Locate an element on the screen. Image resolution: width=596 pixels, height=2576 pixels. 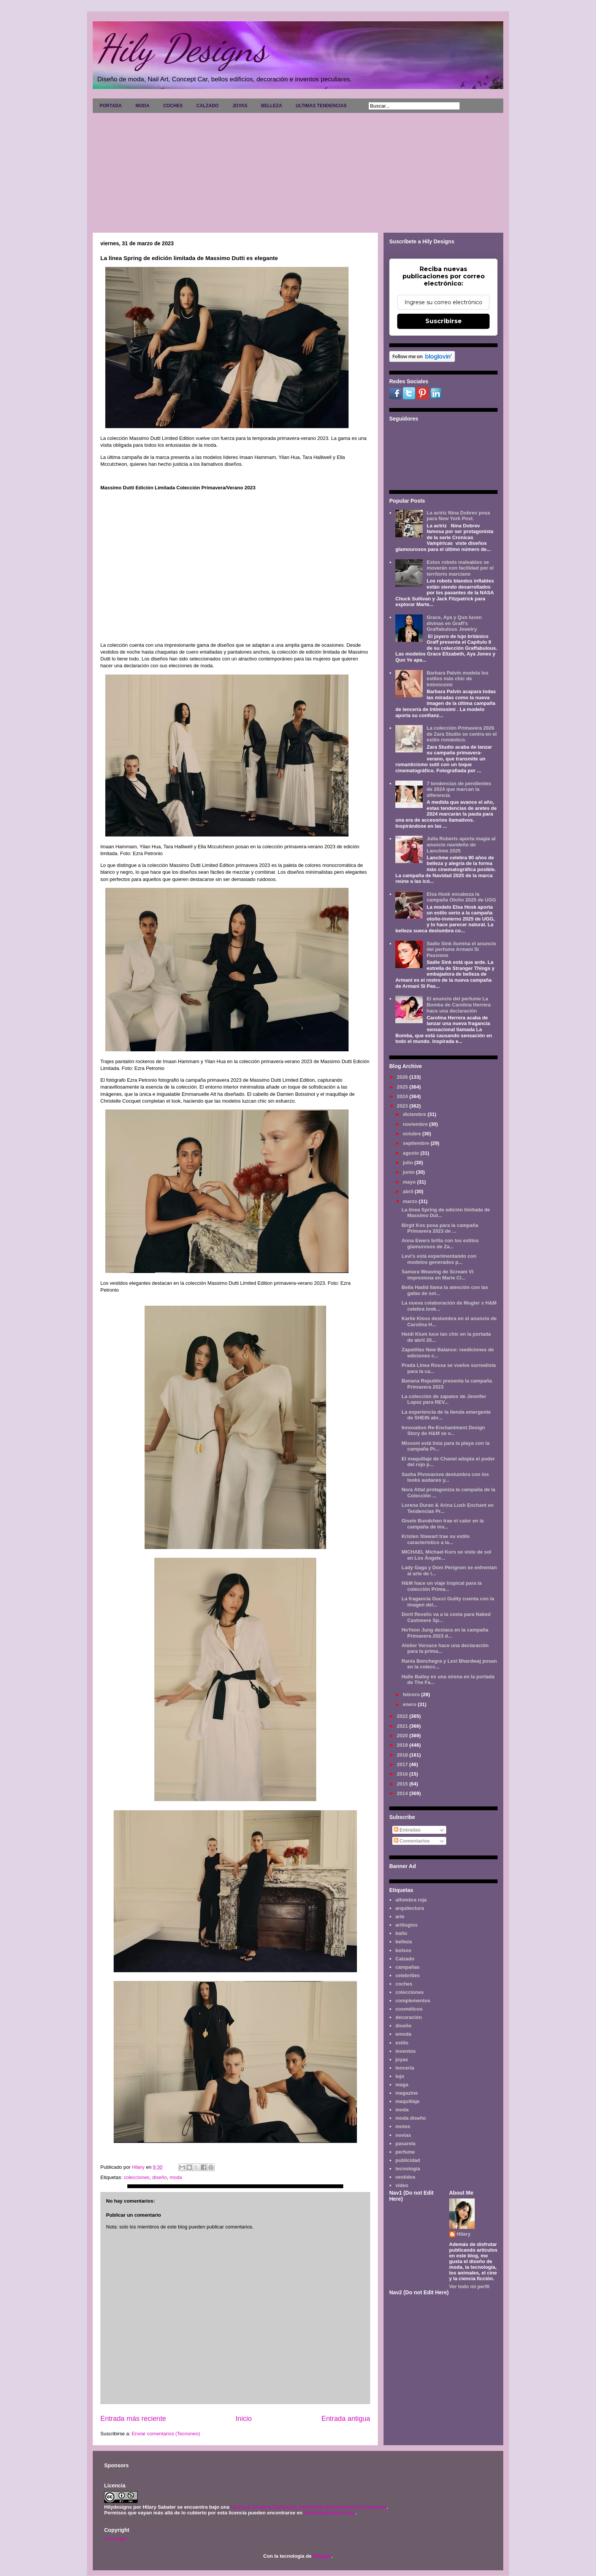
belleza is located at coordinates (403, 1941).